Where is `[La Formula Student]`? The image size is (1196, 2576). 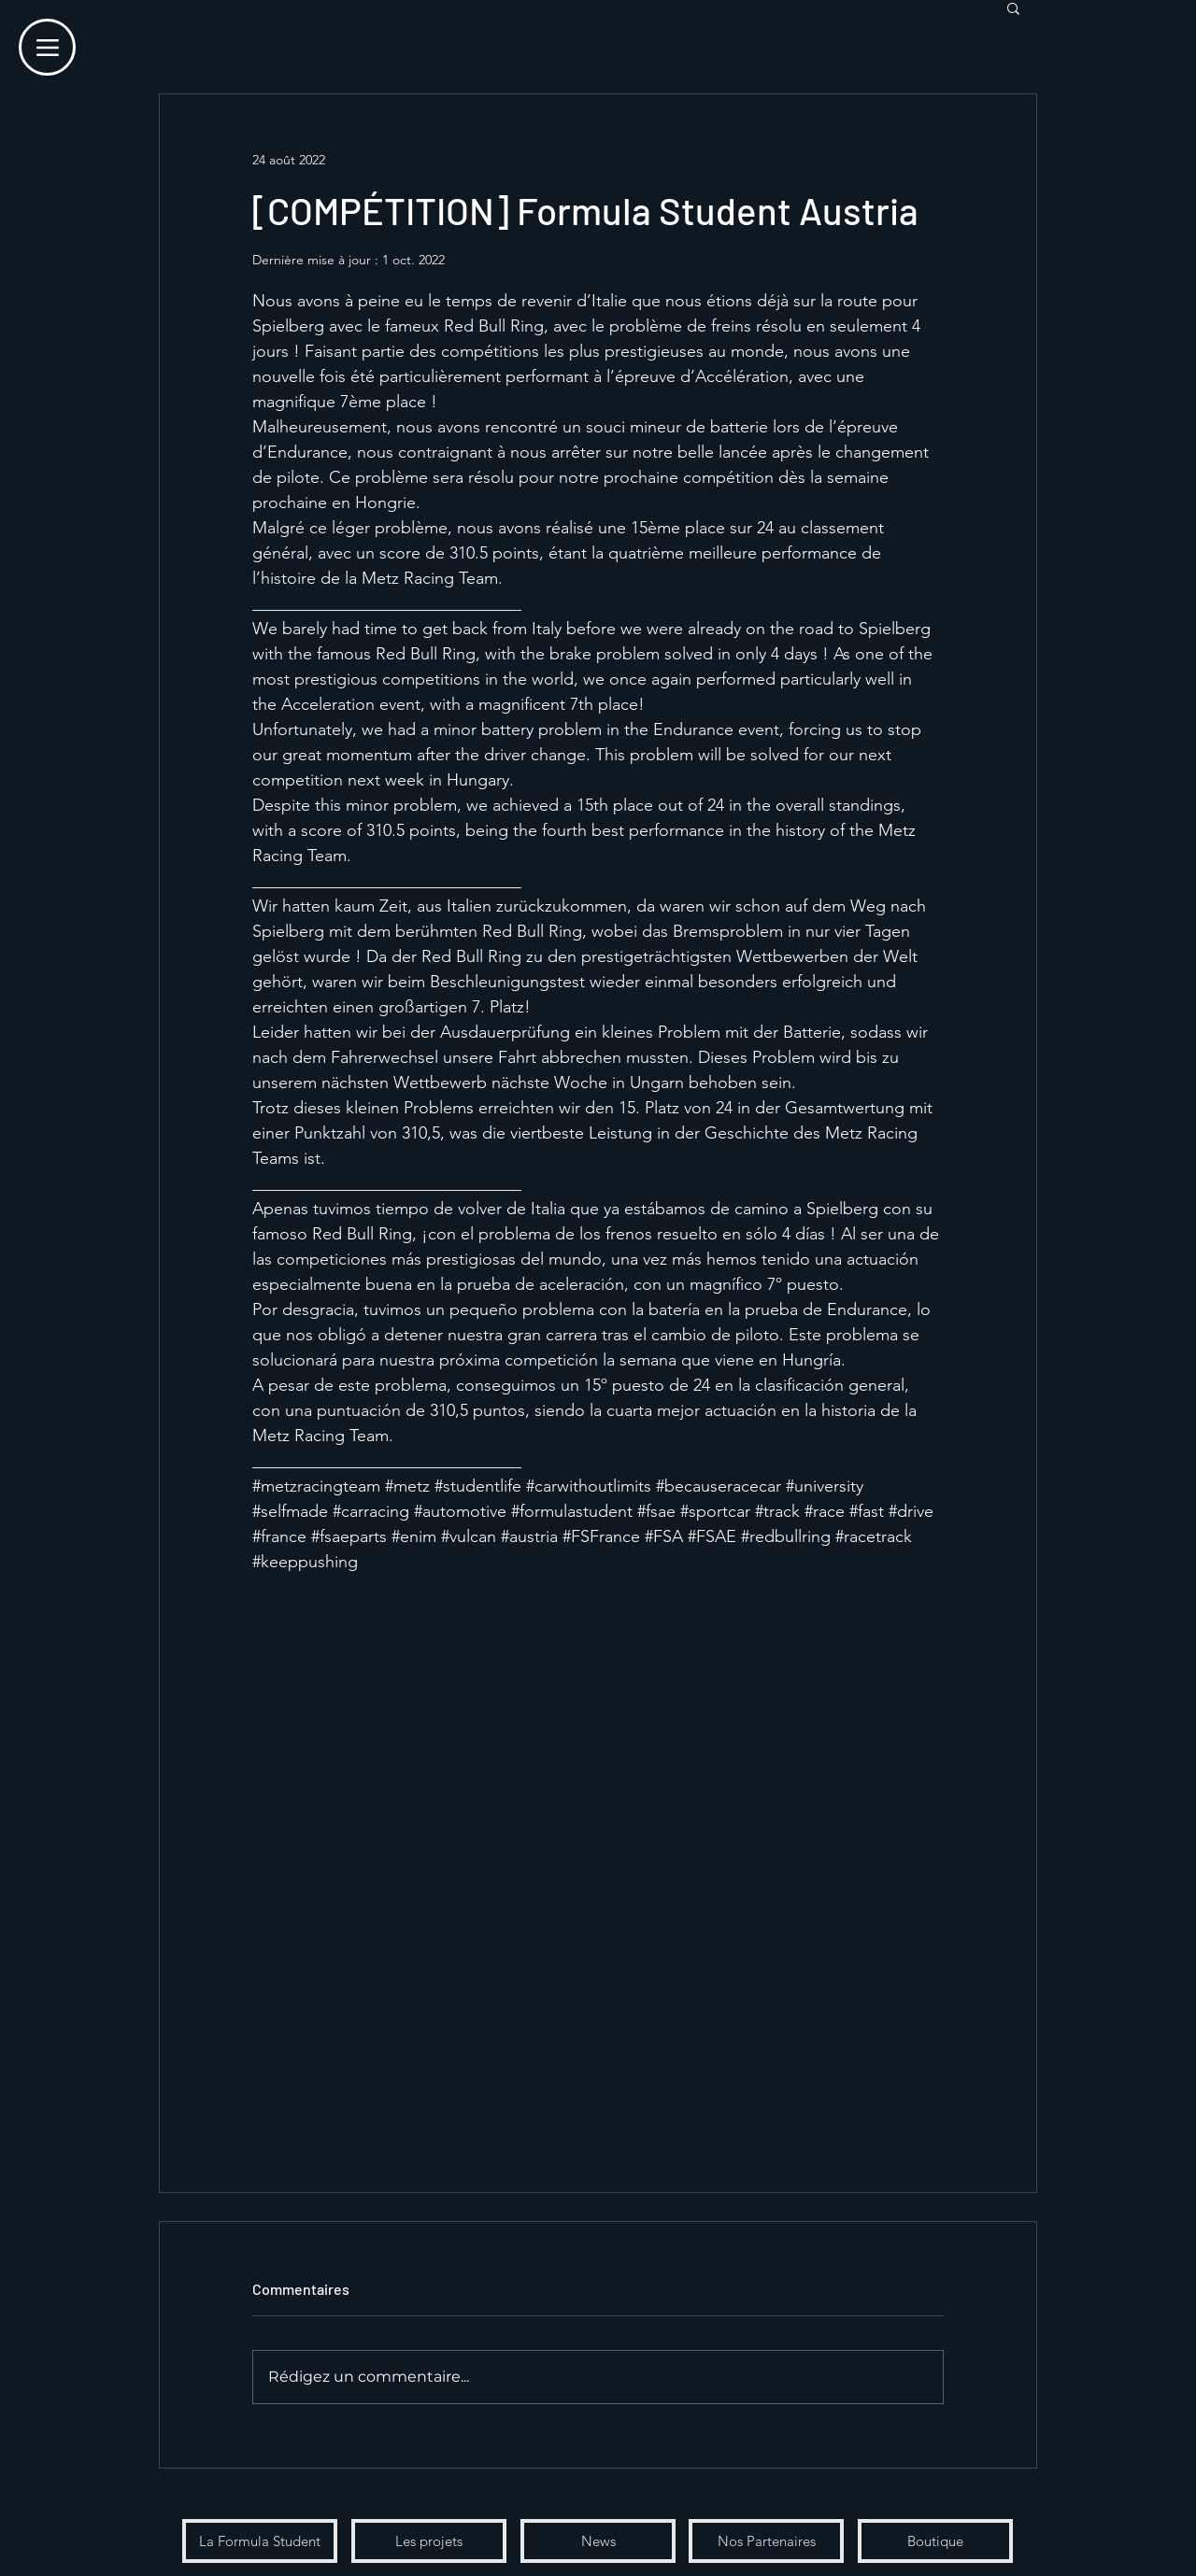
[La Formula Student] is located at coordinates (259, 2541).